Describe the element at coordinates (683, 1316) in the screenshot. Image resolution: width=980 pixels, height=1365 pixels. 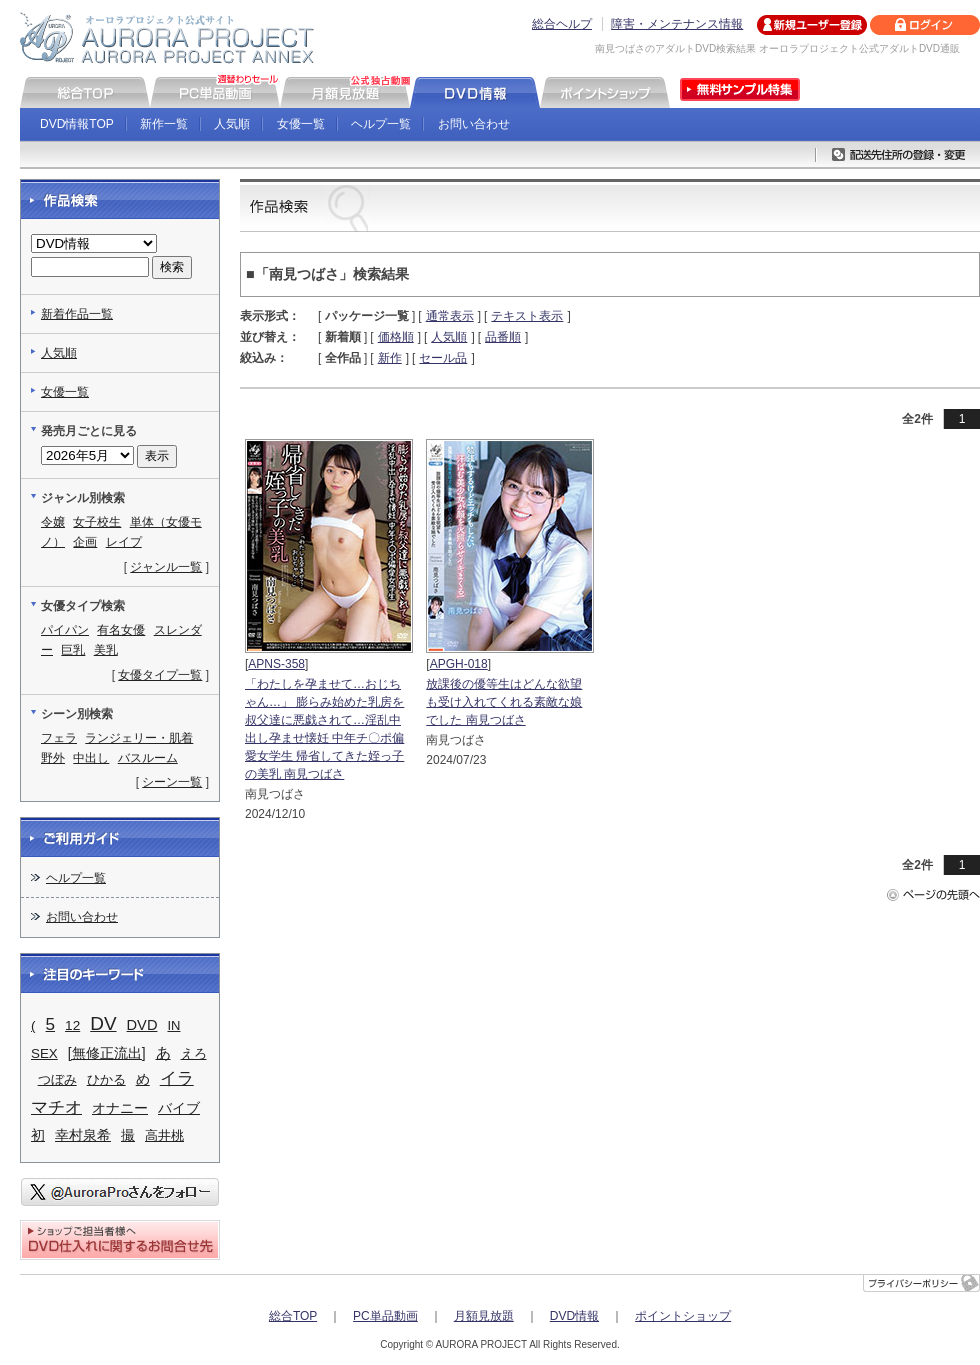
I see `ポイントショップ` at that location.